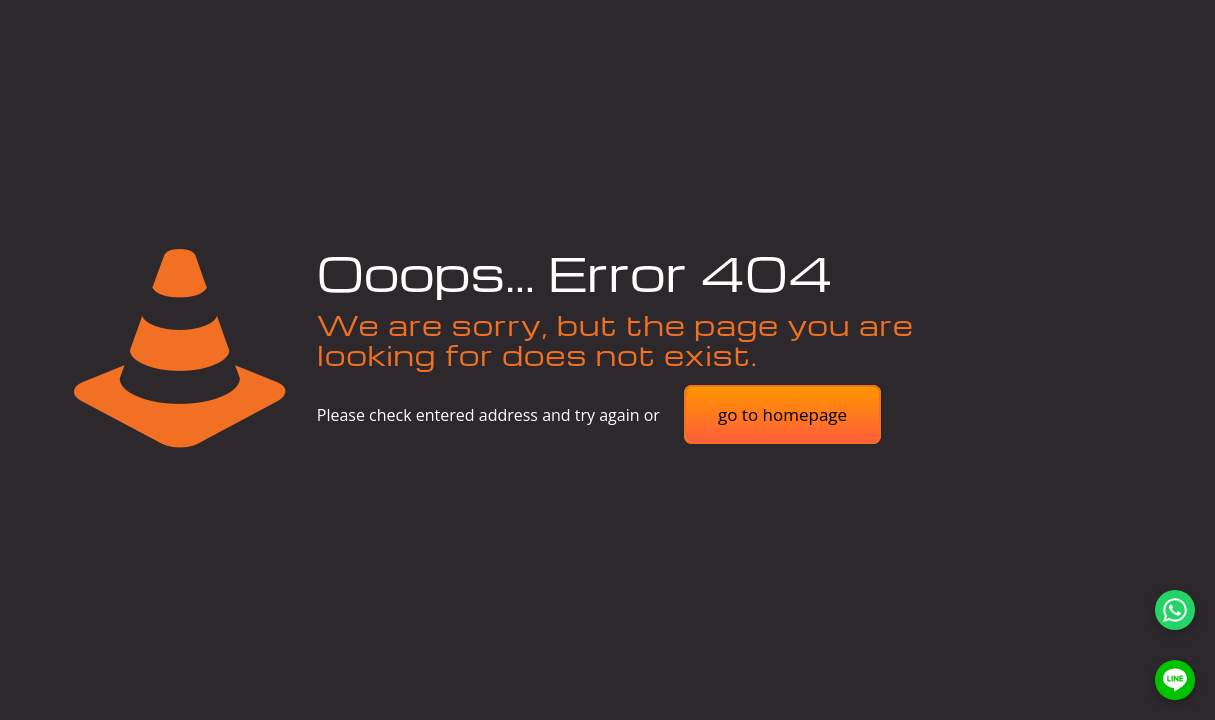 The height and width of the screenshot is (720, 1215). What do you see at coordinates (782, 414) in the screenshot?
I see `go to homepage` at bounding box center [782, 414].